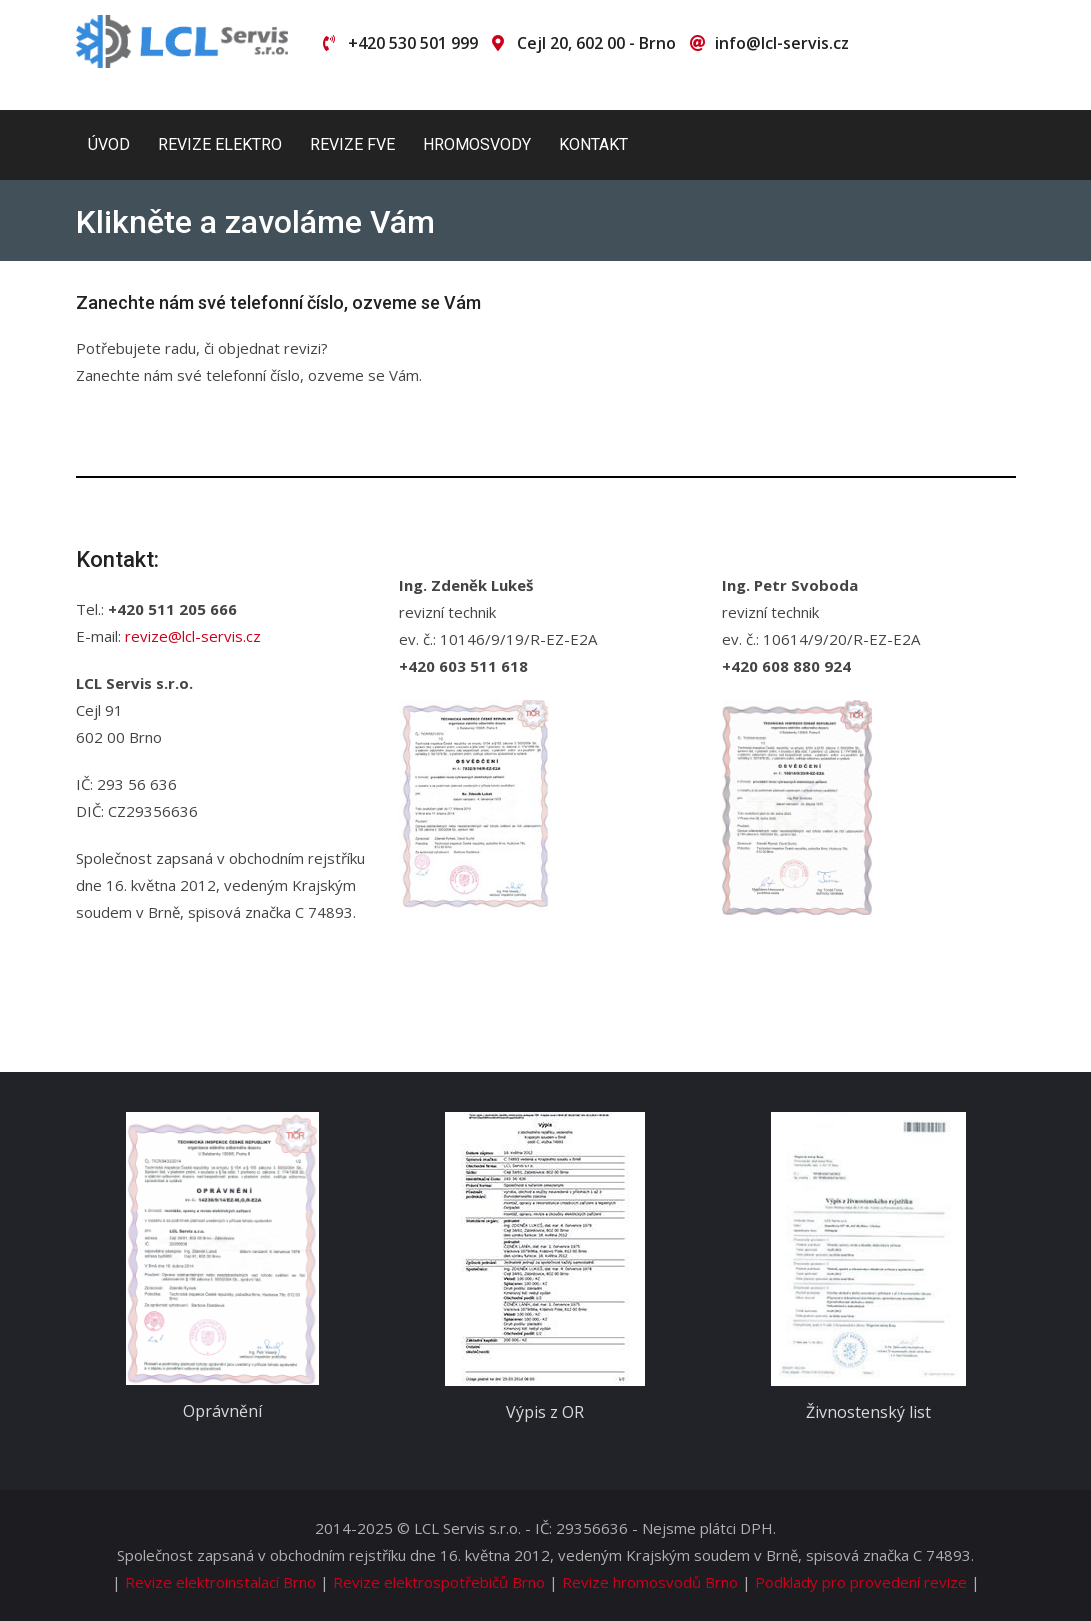  I want to click on Revize elektro, so click(220, 144).